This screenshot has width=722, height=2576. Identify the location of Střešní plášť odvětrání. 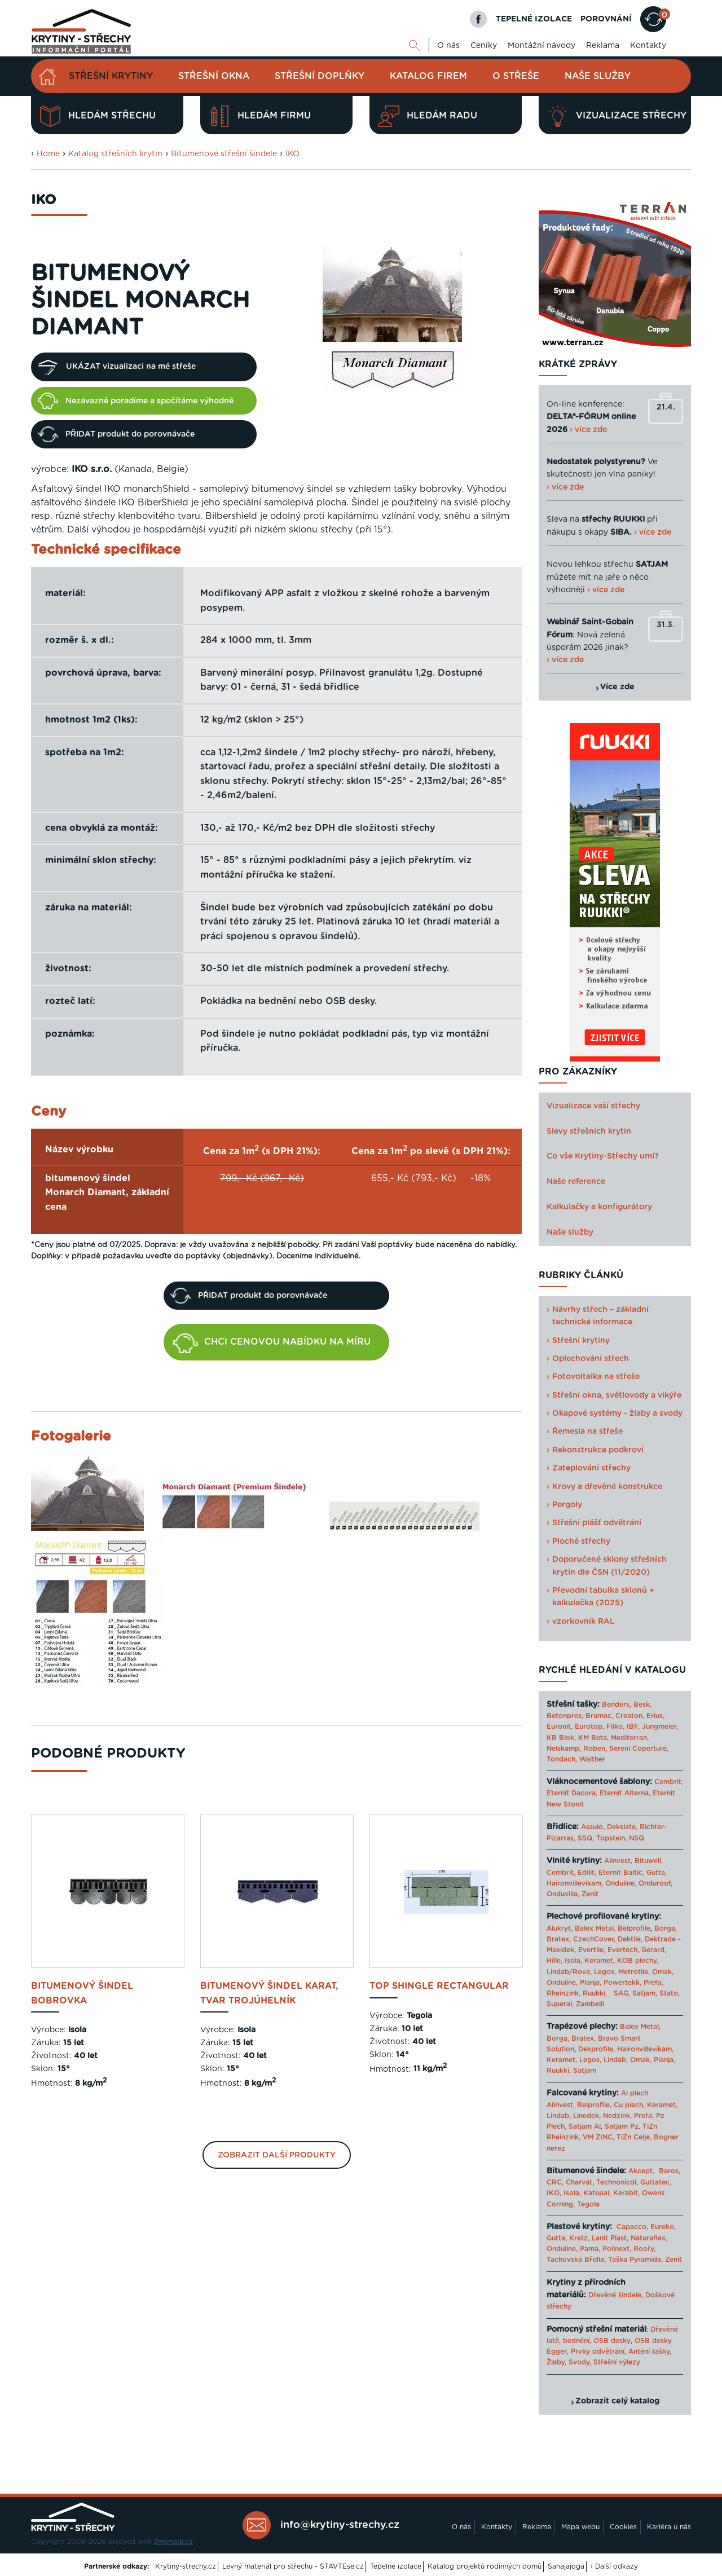
(596, 1523).